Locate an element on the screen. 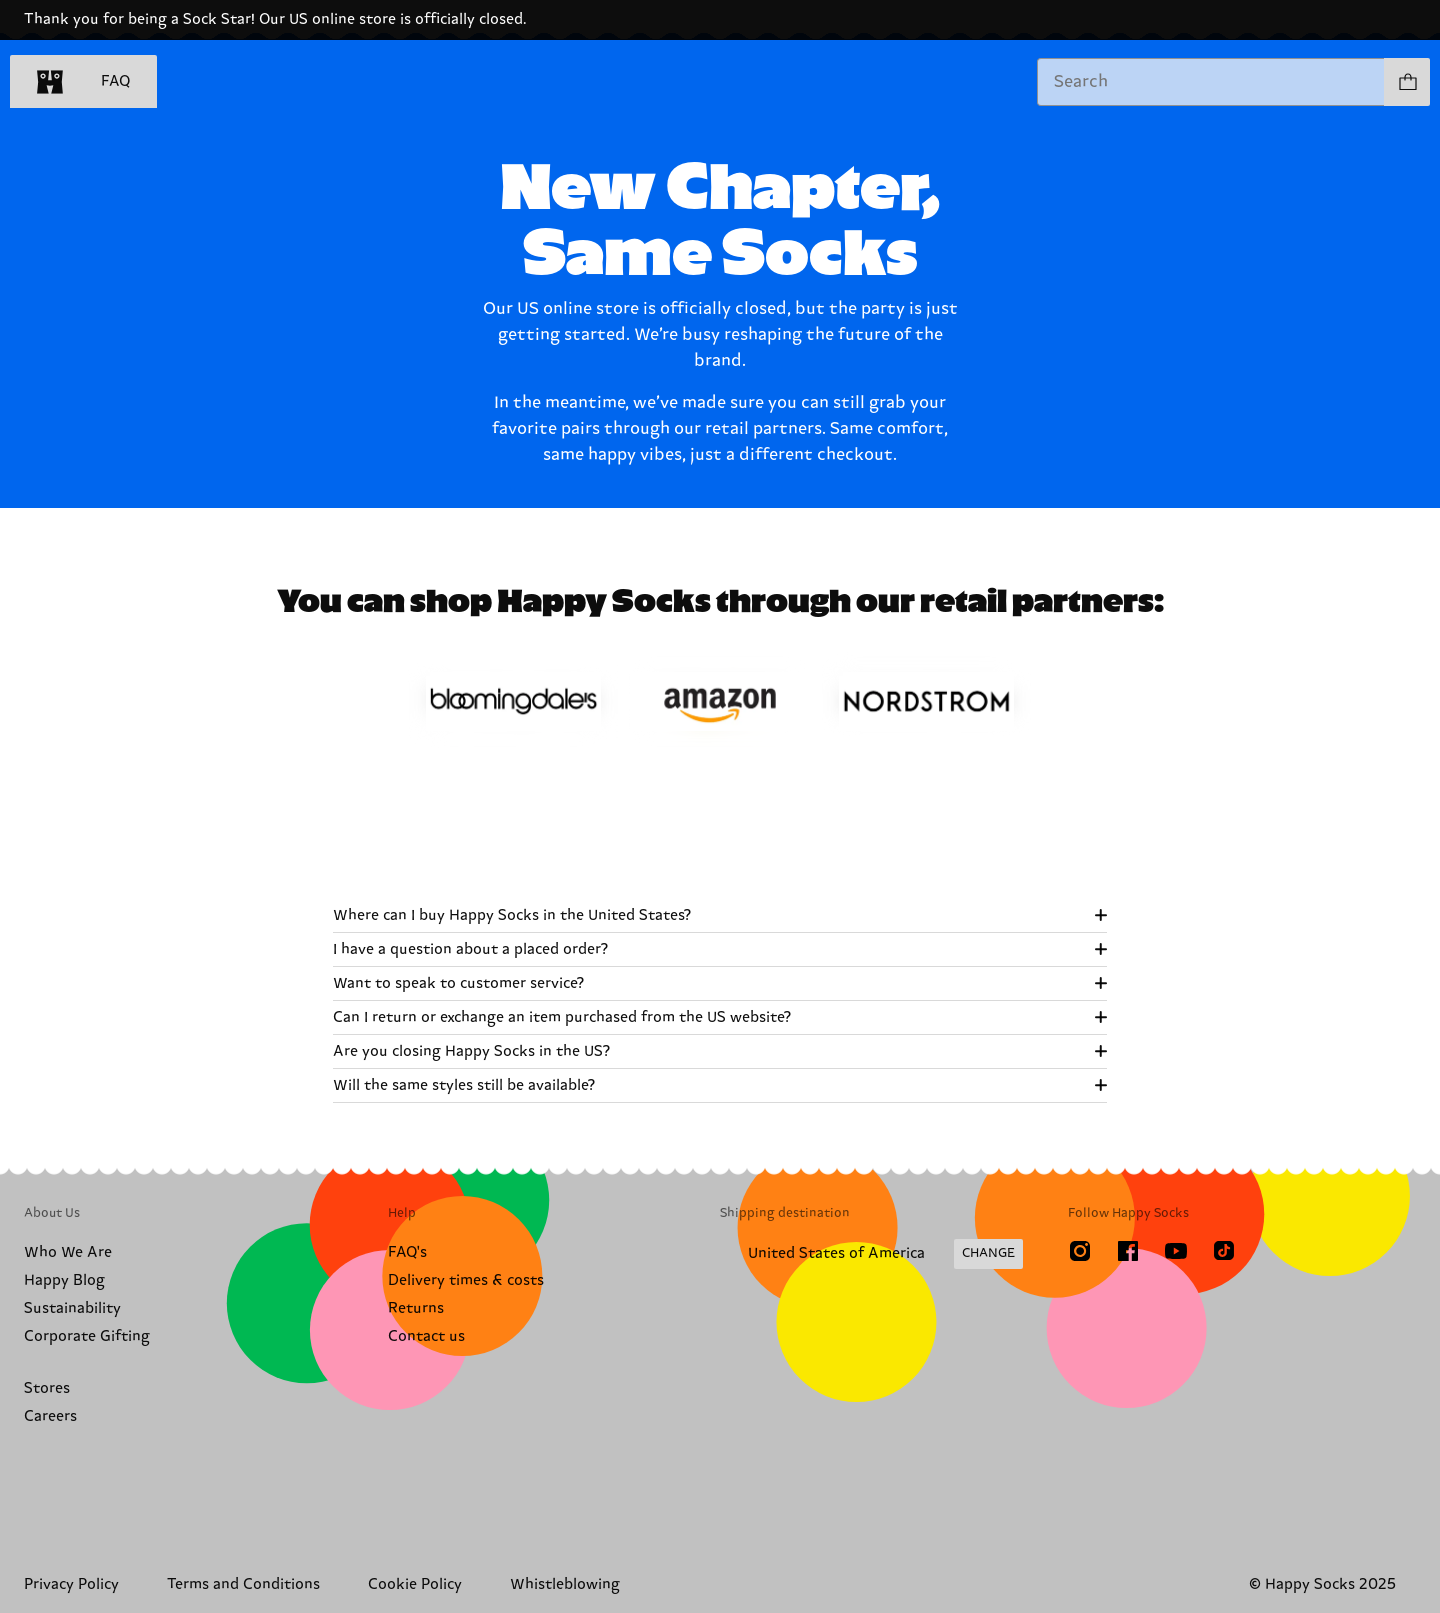 The height and width of the screenshot is (1613, 1440). Contact us is located at coordinates (426, 1336).